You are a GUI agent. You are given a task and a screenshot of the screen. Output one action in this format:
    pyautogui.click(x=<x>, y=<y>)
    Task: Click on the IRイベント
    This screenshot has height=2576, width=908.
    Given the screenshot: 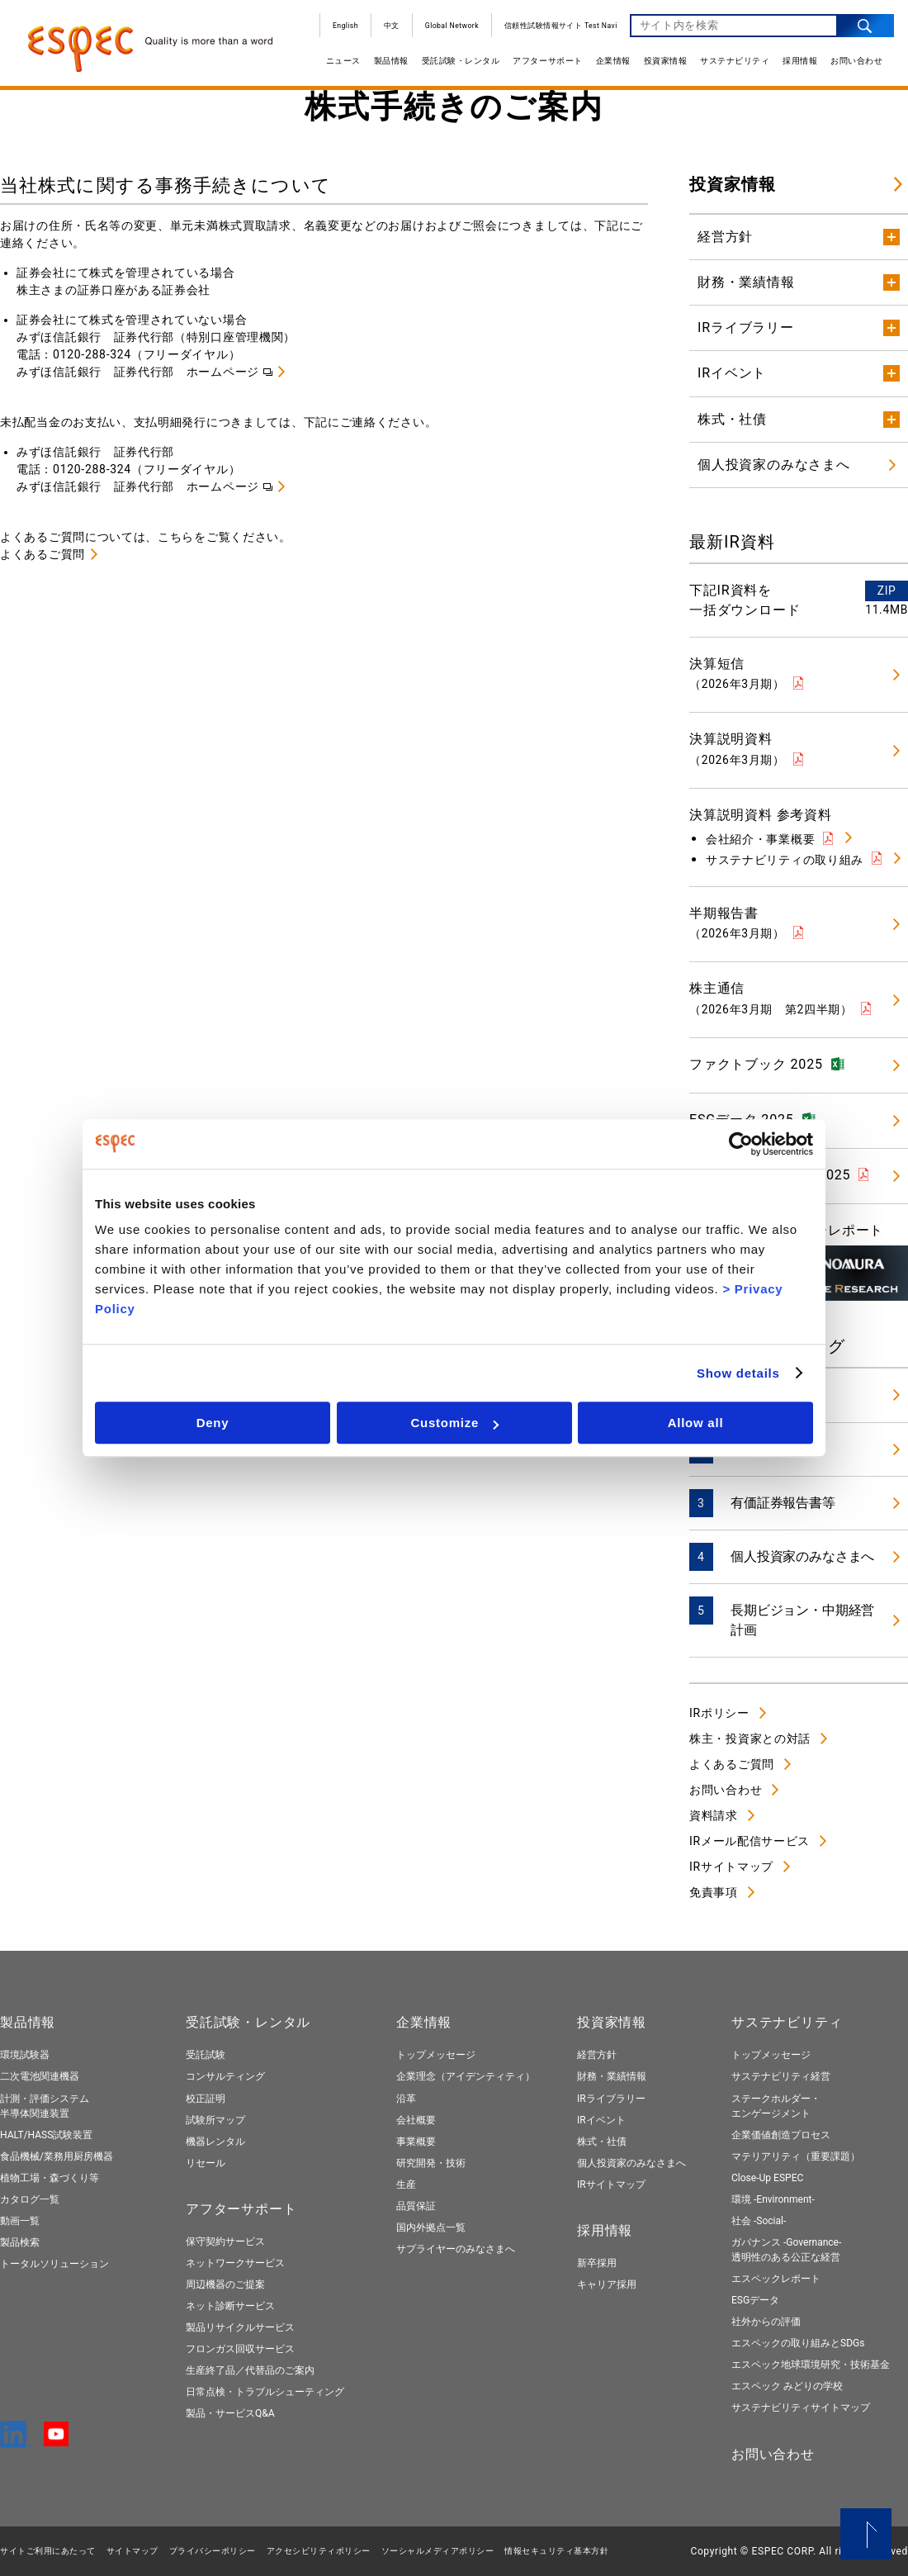 What is the action you would take?
    pyautogui.click(x=601, y=2120)
    